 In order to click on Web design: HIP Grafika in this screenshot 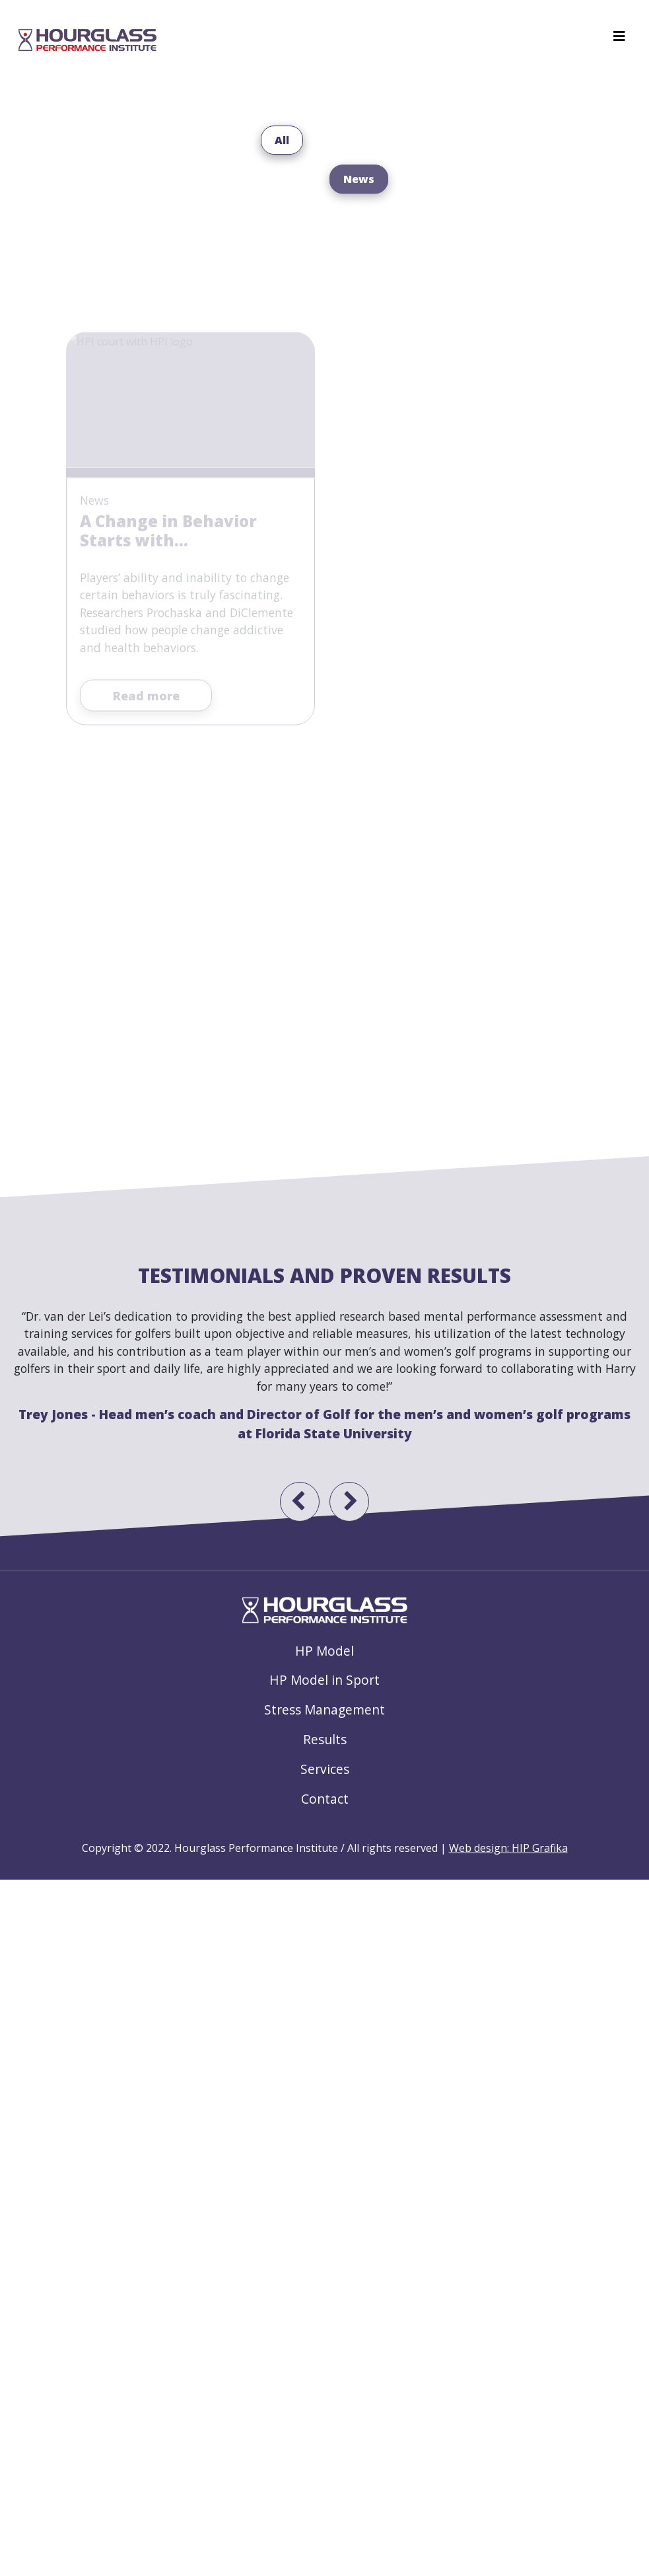, I will do `click(508, 1848)`.